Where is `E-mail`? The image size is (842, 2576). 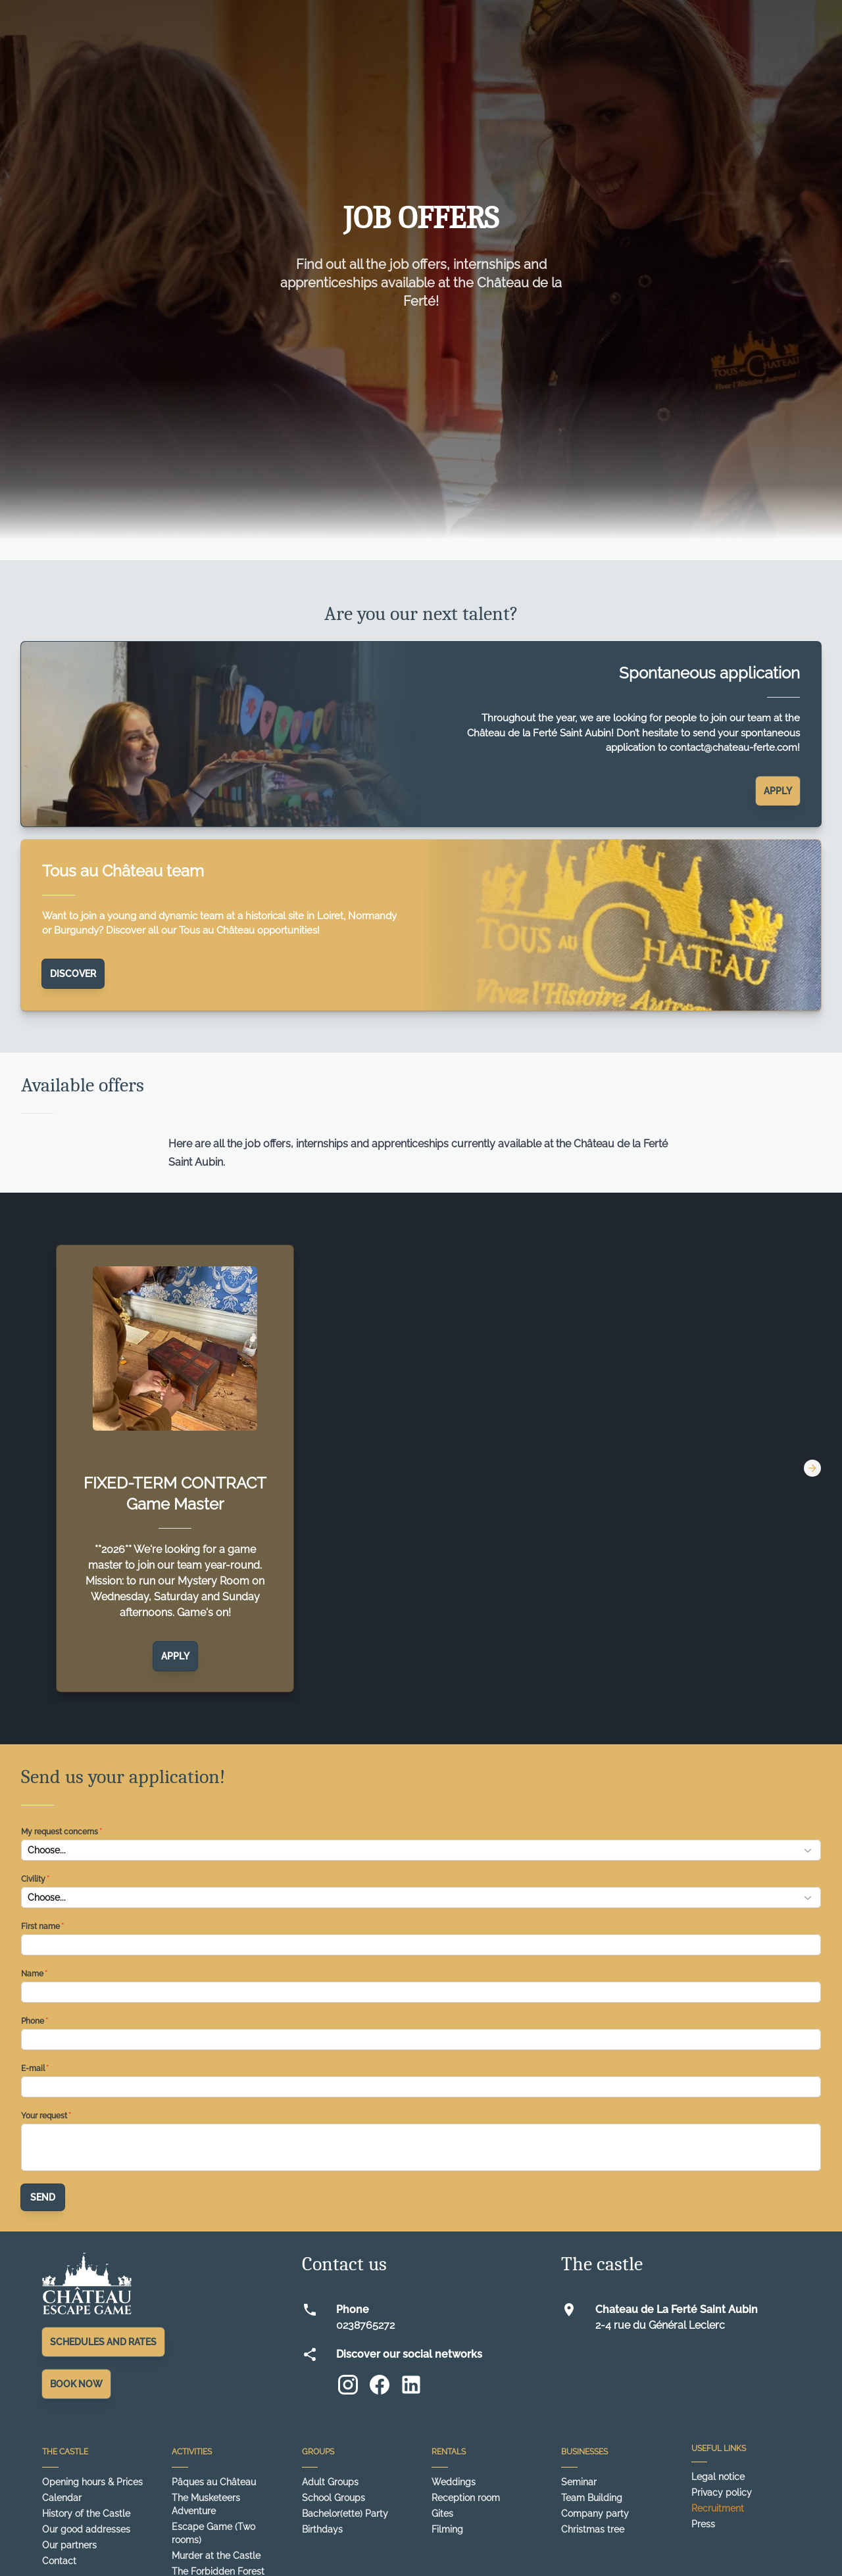 E-mail is located at coordinates (33, 2068).